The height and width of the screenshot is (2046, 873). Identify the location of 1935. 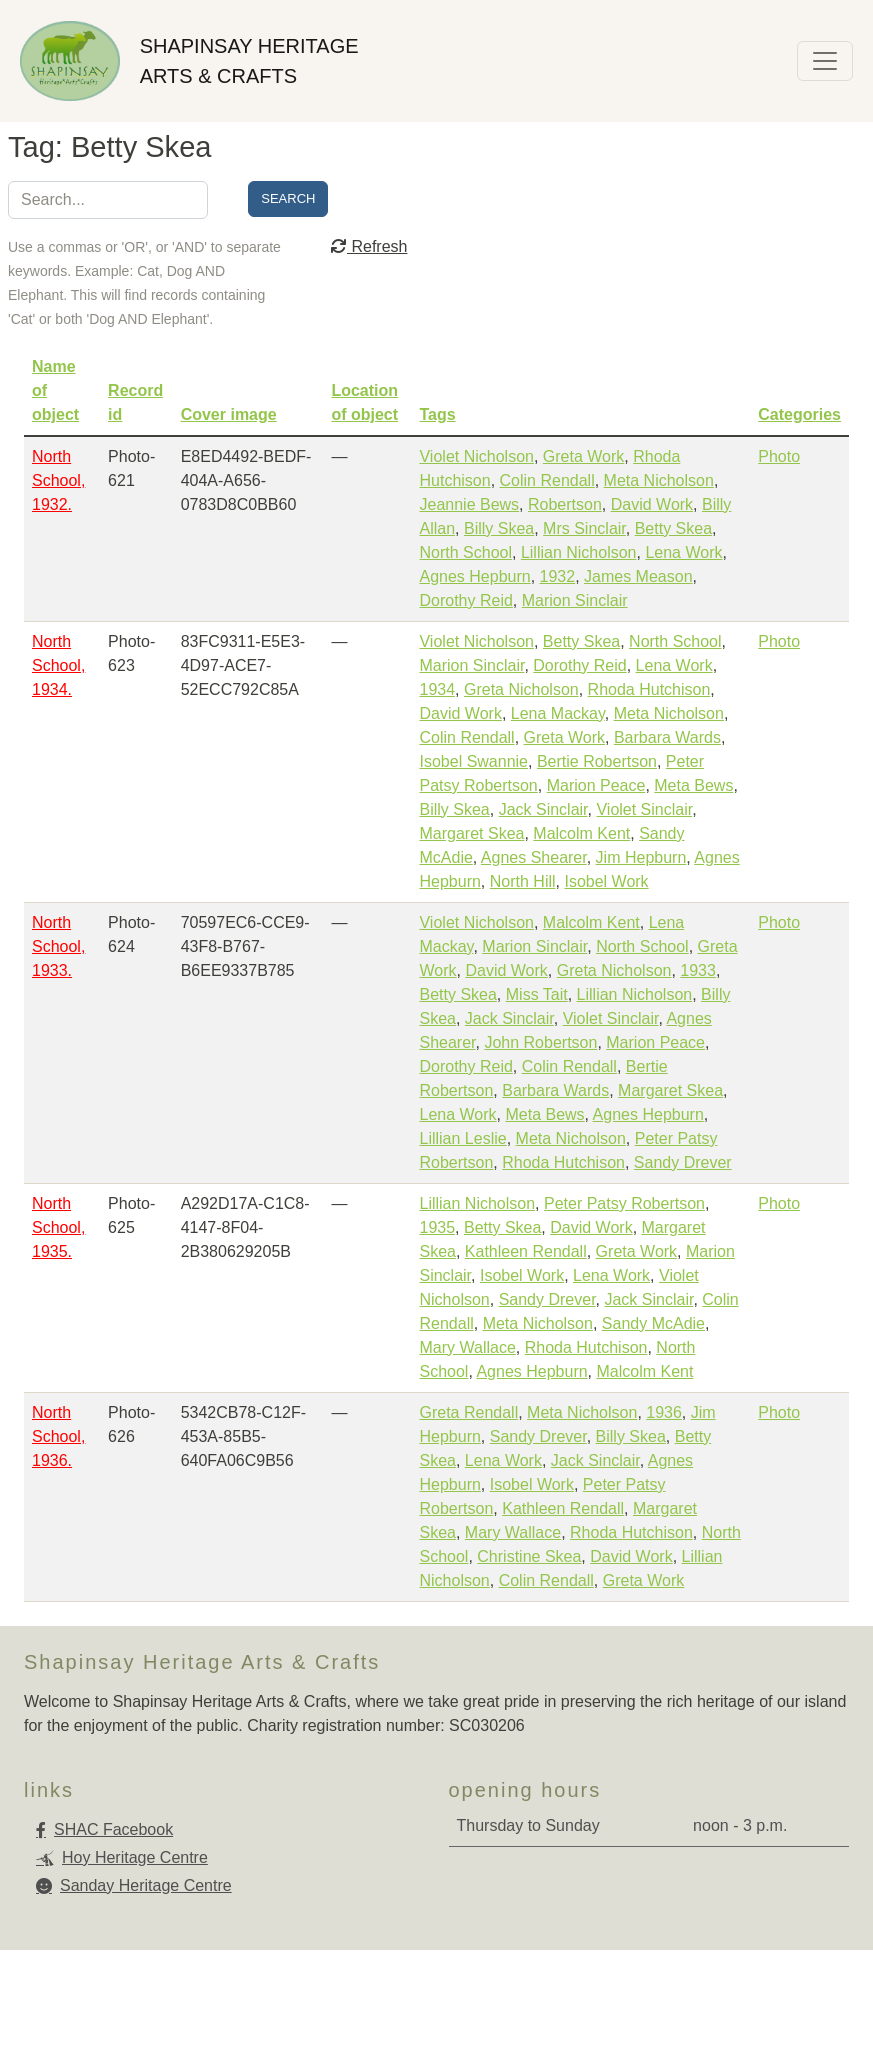
(437, 1227).